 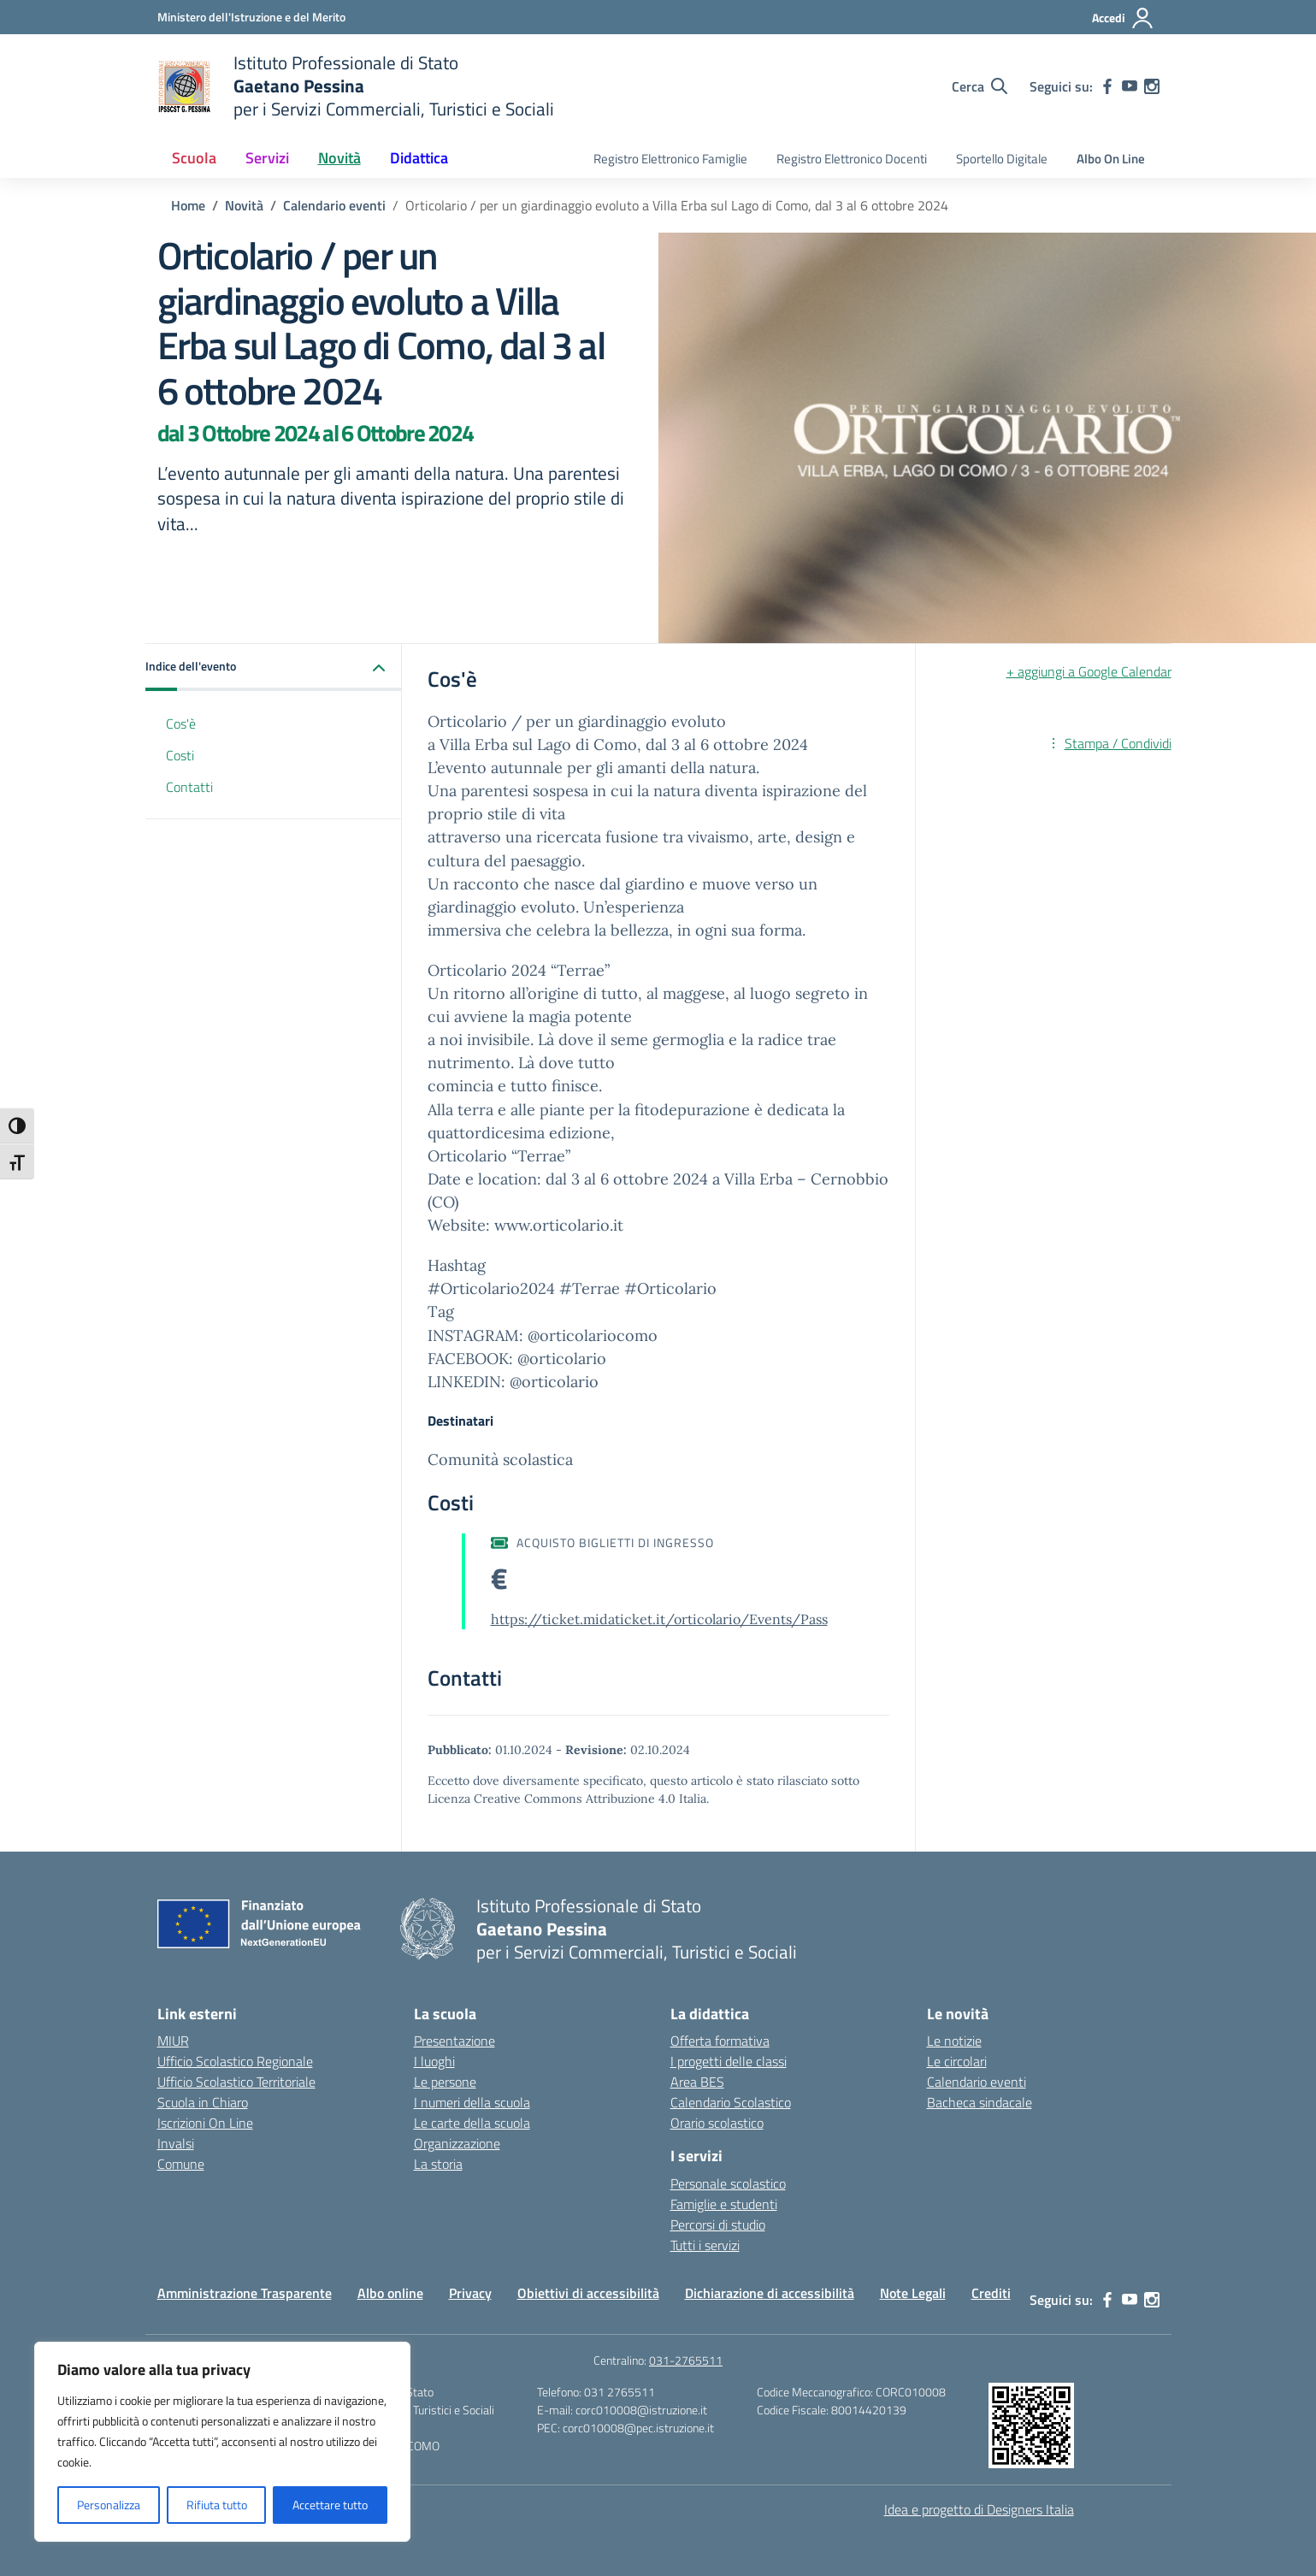 I want to click on Tutti i servizi, so click(x=705, y=2245).